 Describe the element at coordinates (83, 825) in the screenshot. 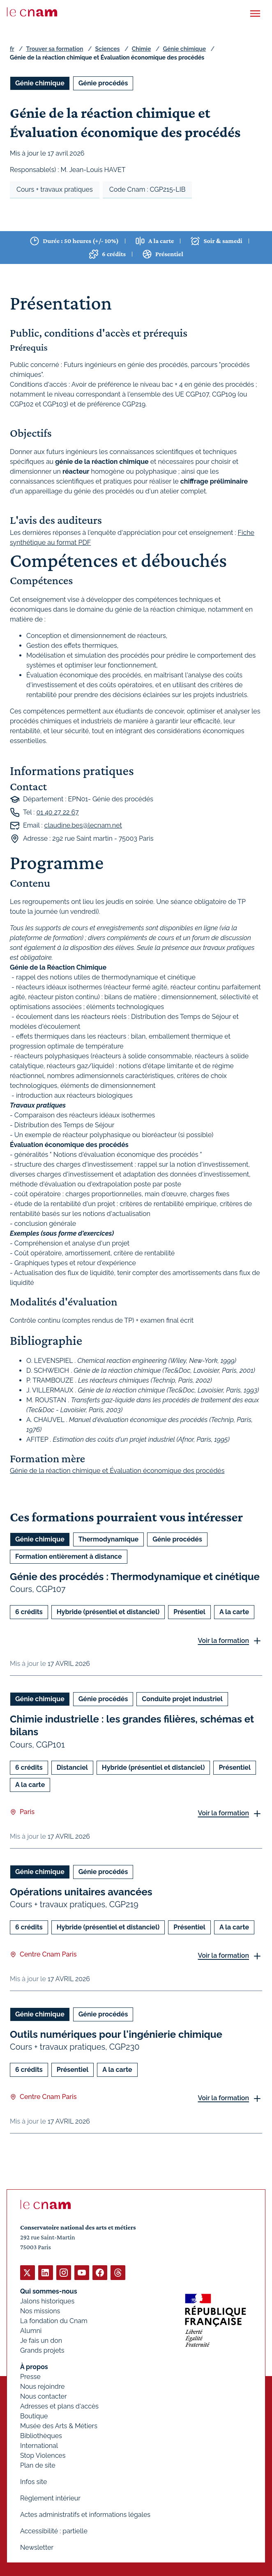

I see `claudine.bes@lecnam.net` at that location.